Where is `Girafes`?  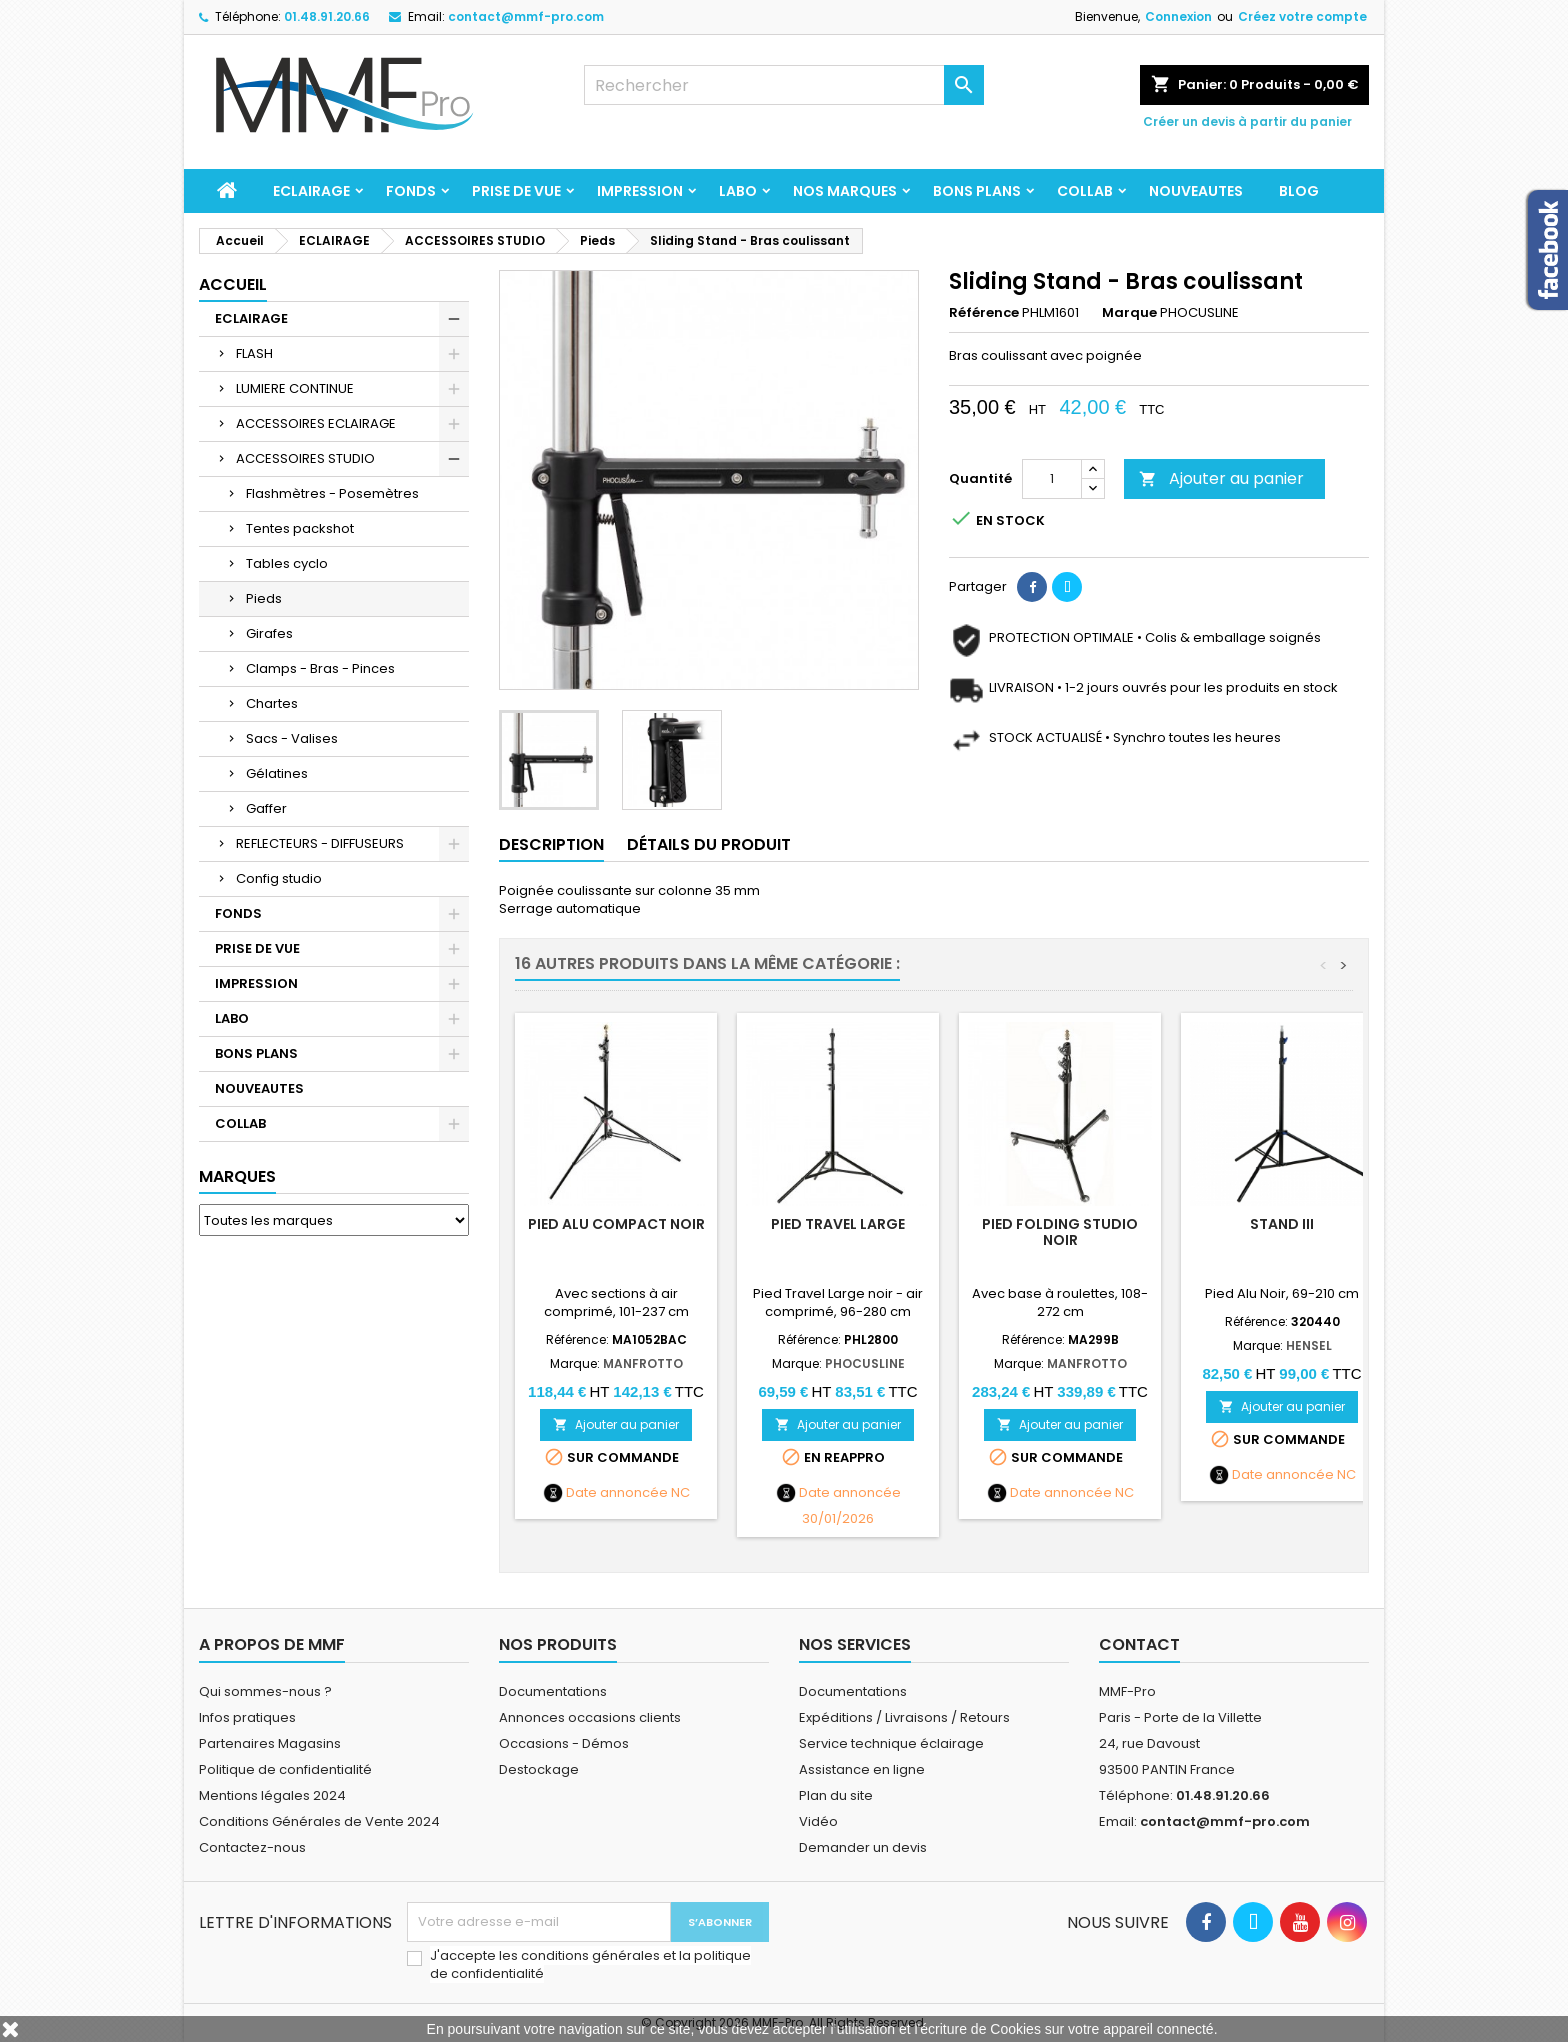 Girafes is located at coordinates (269, 633).